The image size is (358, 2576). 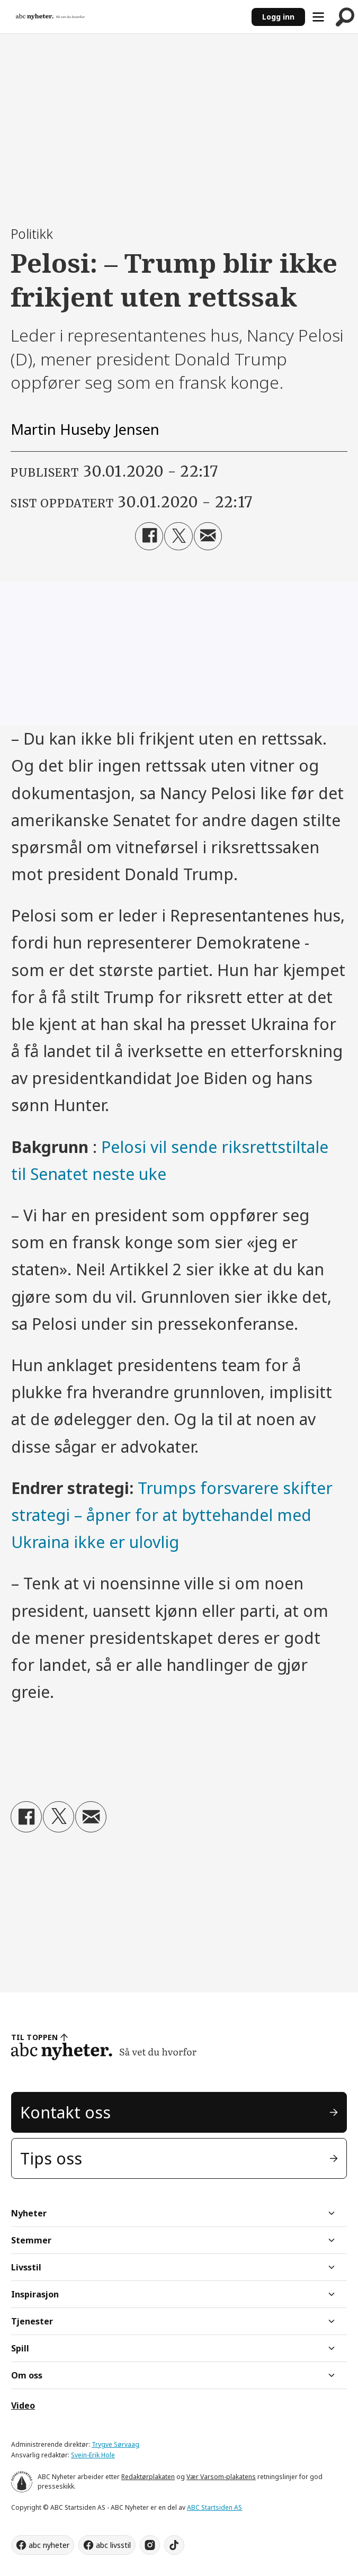 I want to click on [Gå til forside], so click(x=50, y=16).